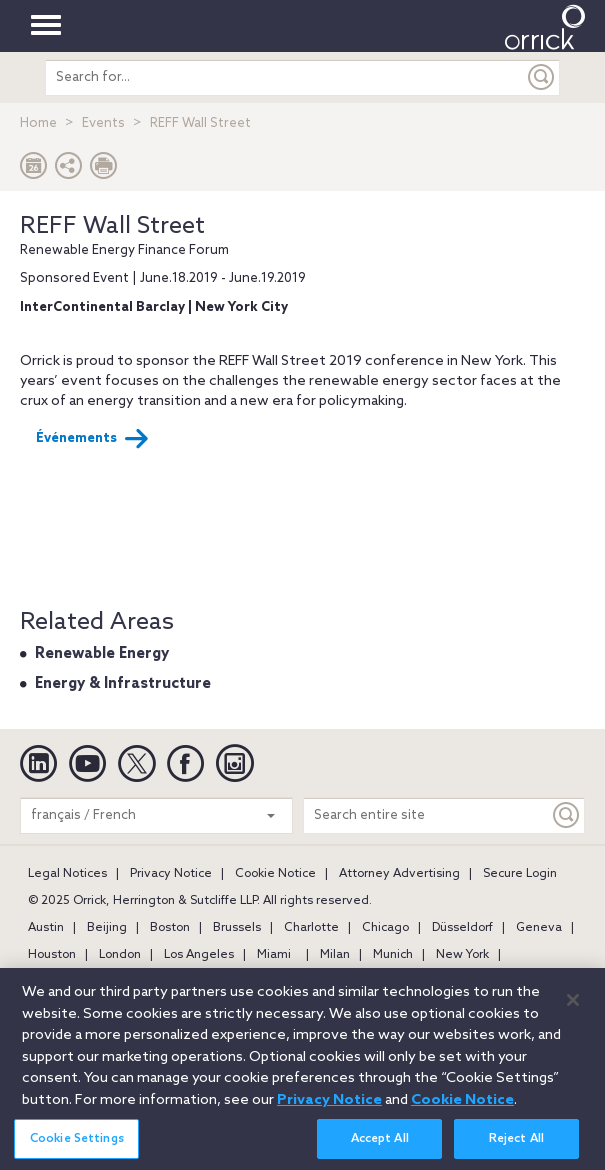 This screenshot has width=605, height=1170. Describe the element at coordinates (284, 77) in the screenshot. I see `[search entire site]` at that location.